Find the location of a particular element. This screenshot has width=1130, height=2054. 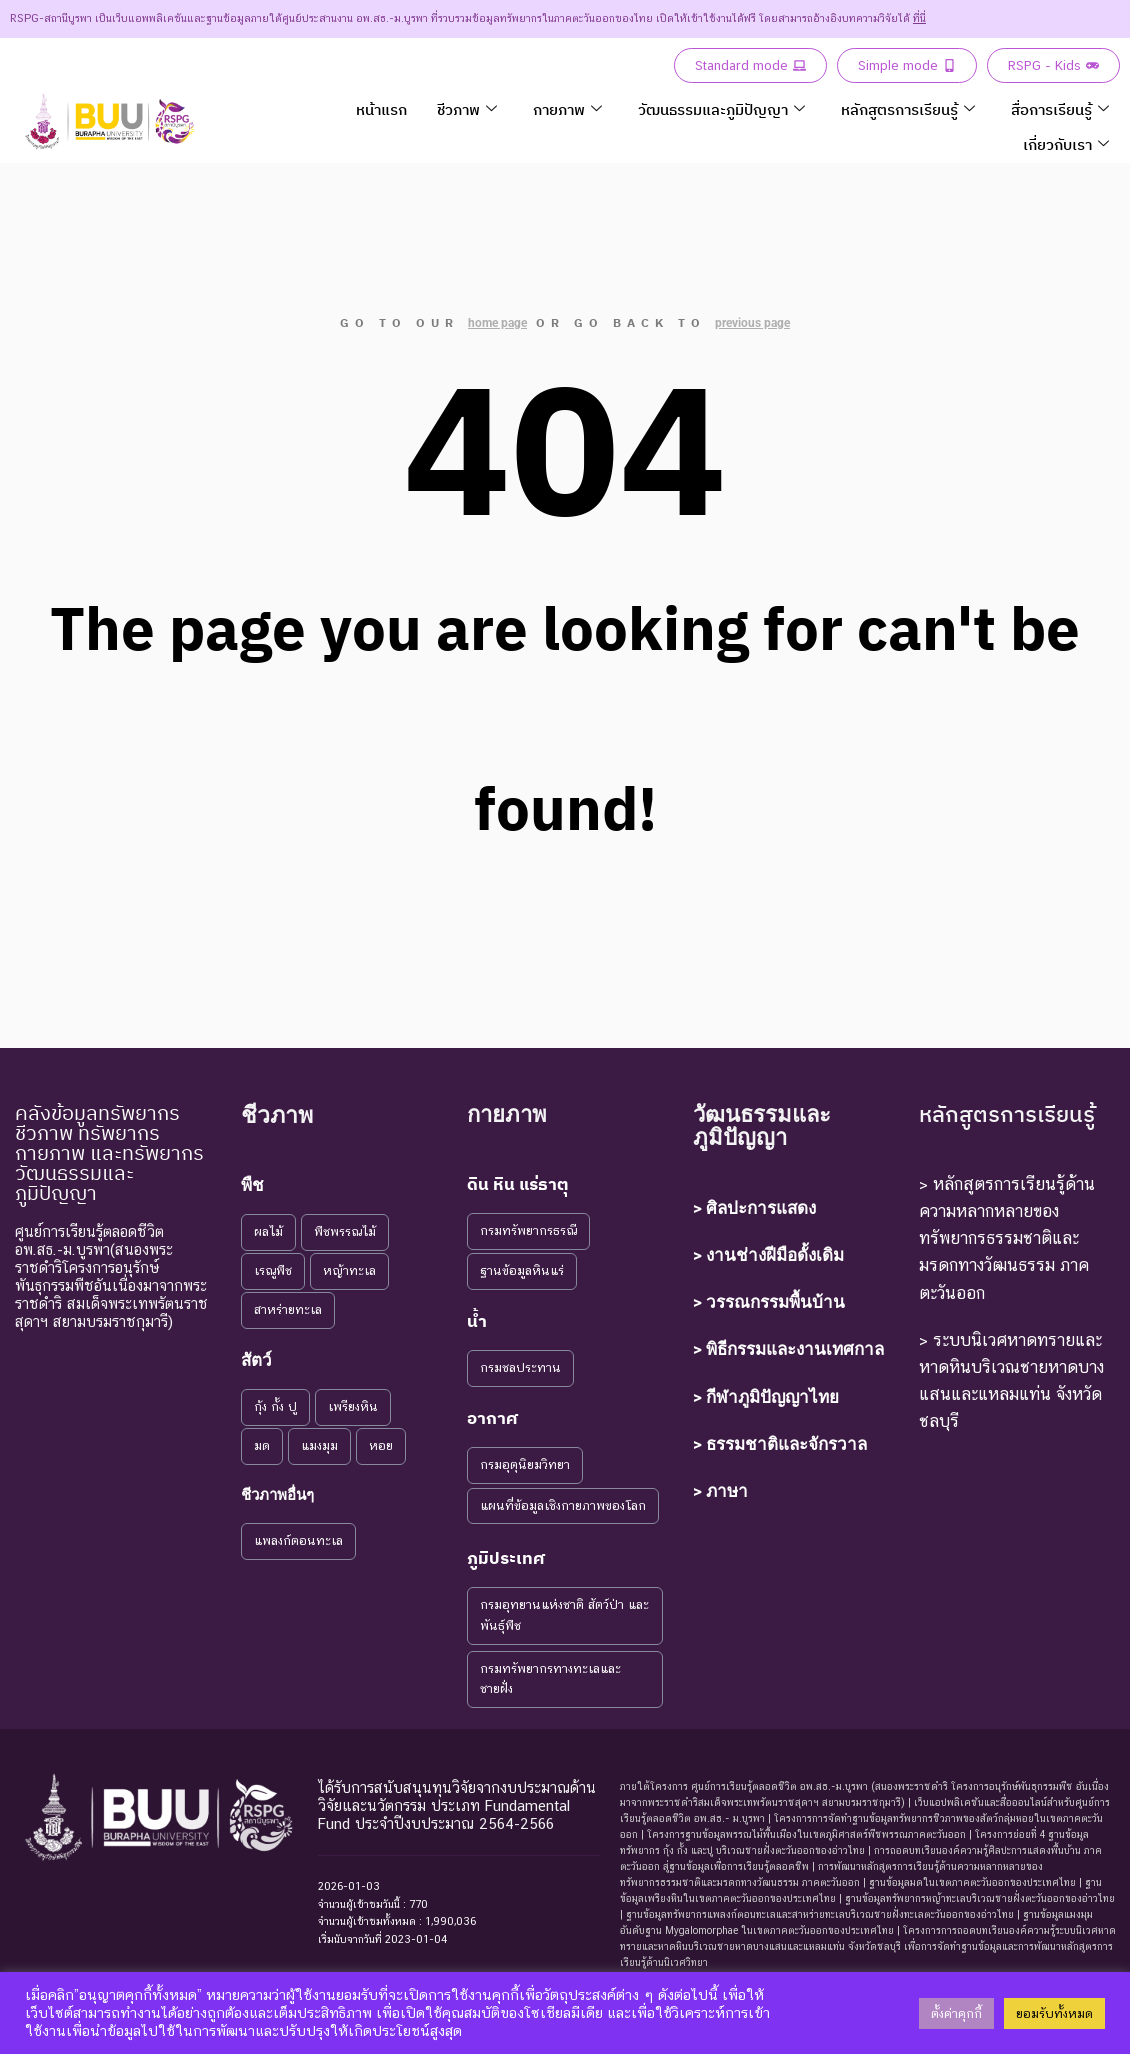

> หลักสูตรการเรียนรู้ด้านความหลากหลายของทรัพยากรธรรมชาติและมรดกทางวัฒนธรรม ภาคตะวันออก is located at coordinates (1007, 1238).